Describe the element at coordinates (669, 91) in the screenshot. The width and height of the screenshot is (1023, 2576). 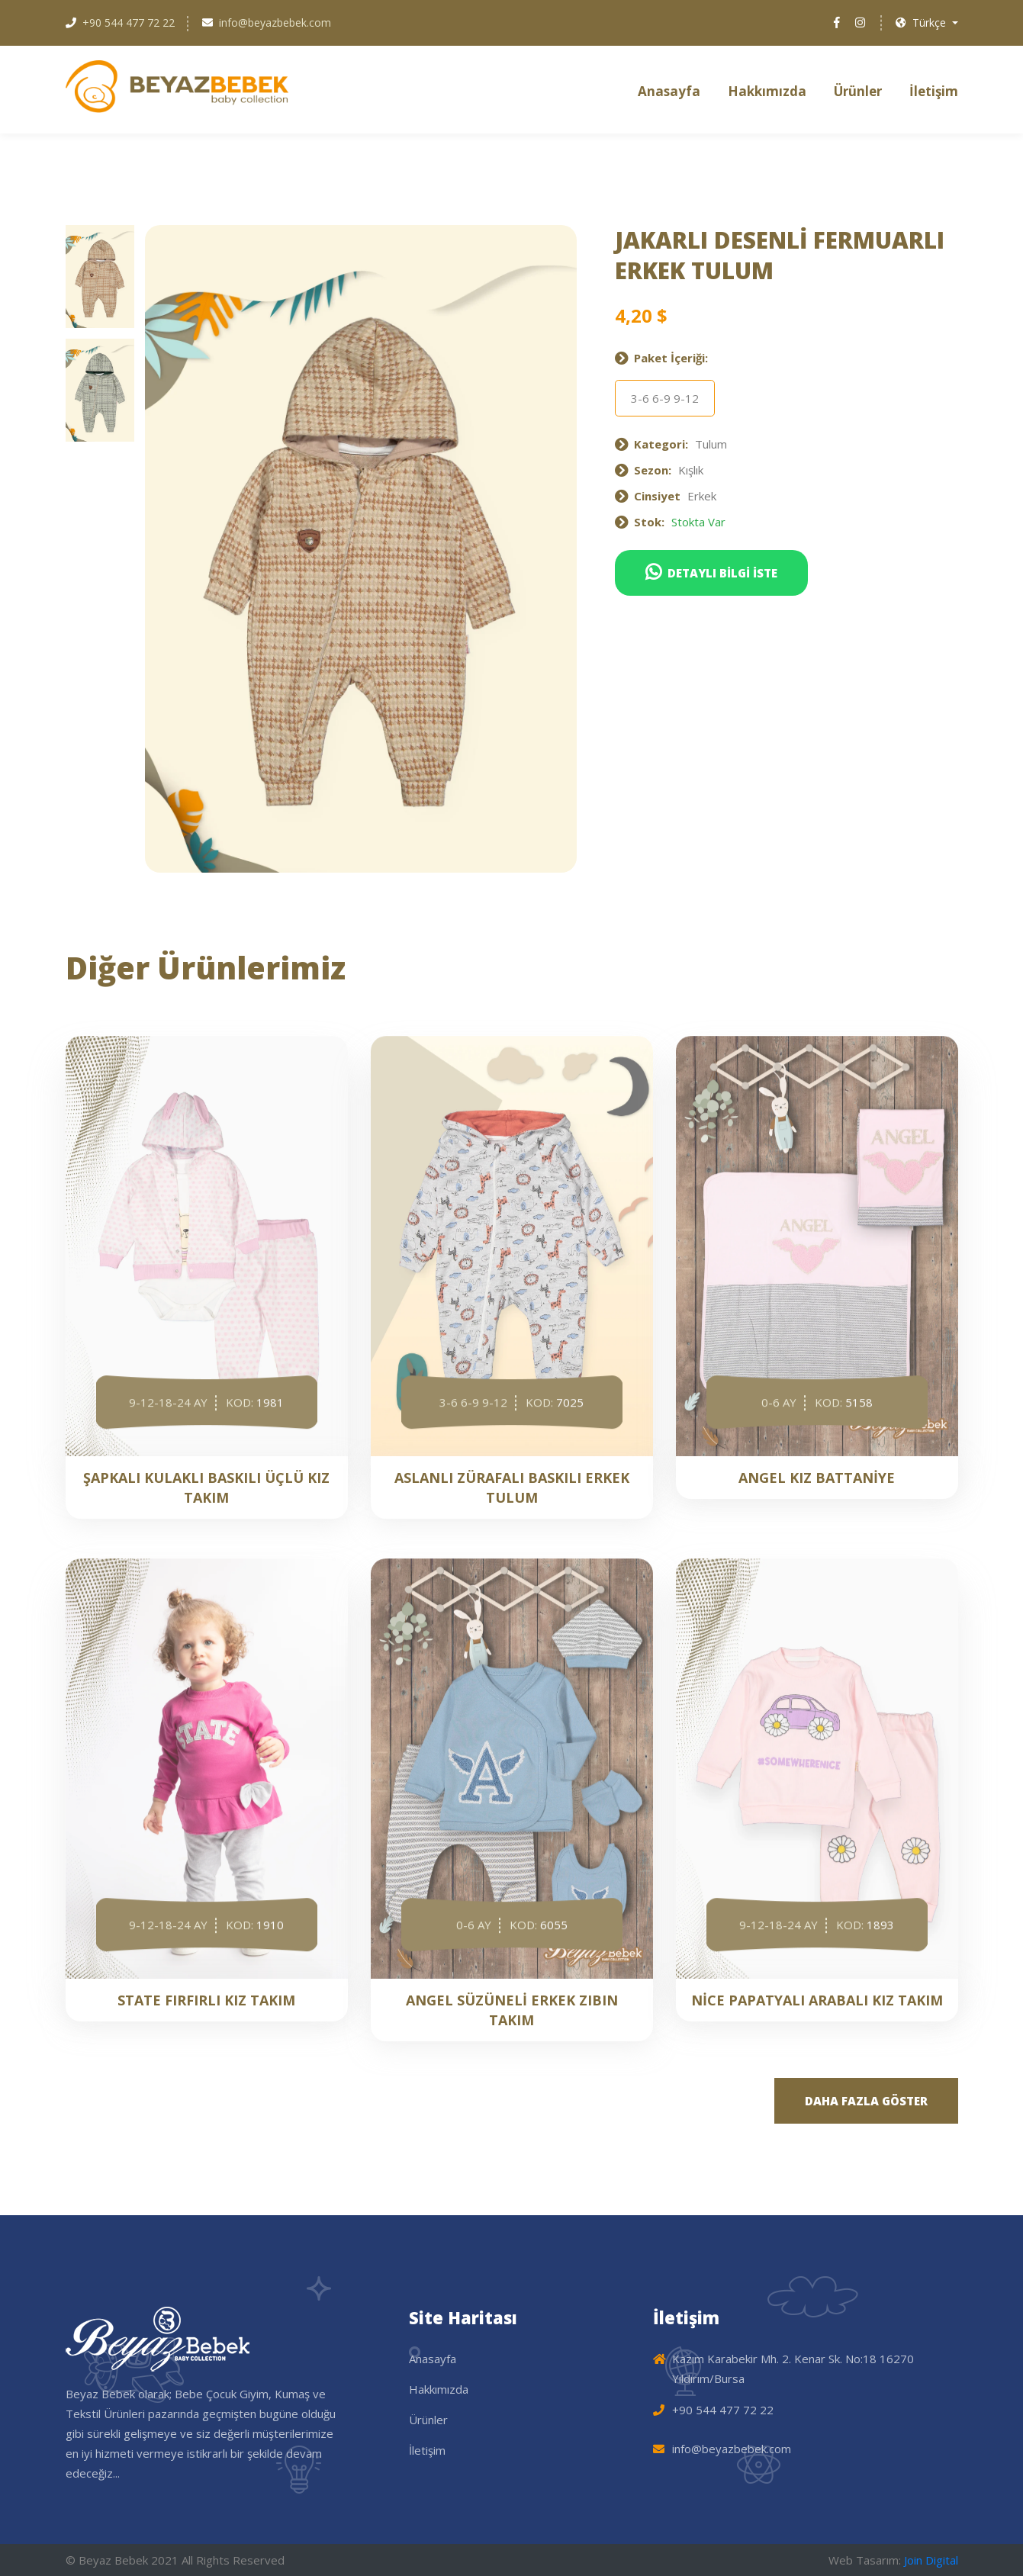
I see `Anasayfa` at that location.